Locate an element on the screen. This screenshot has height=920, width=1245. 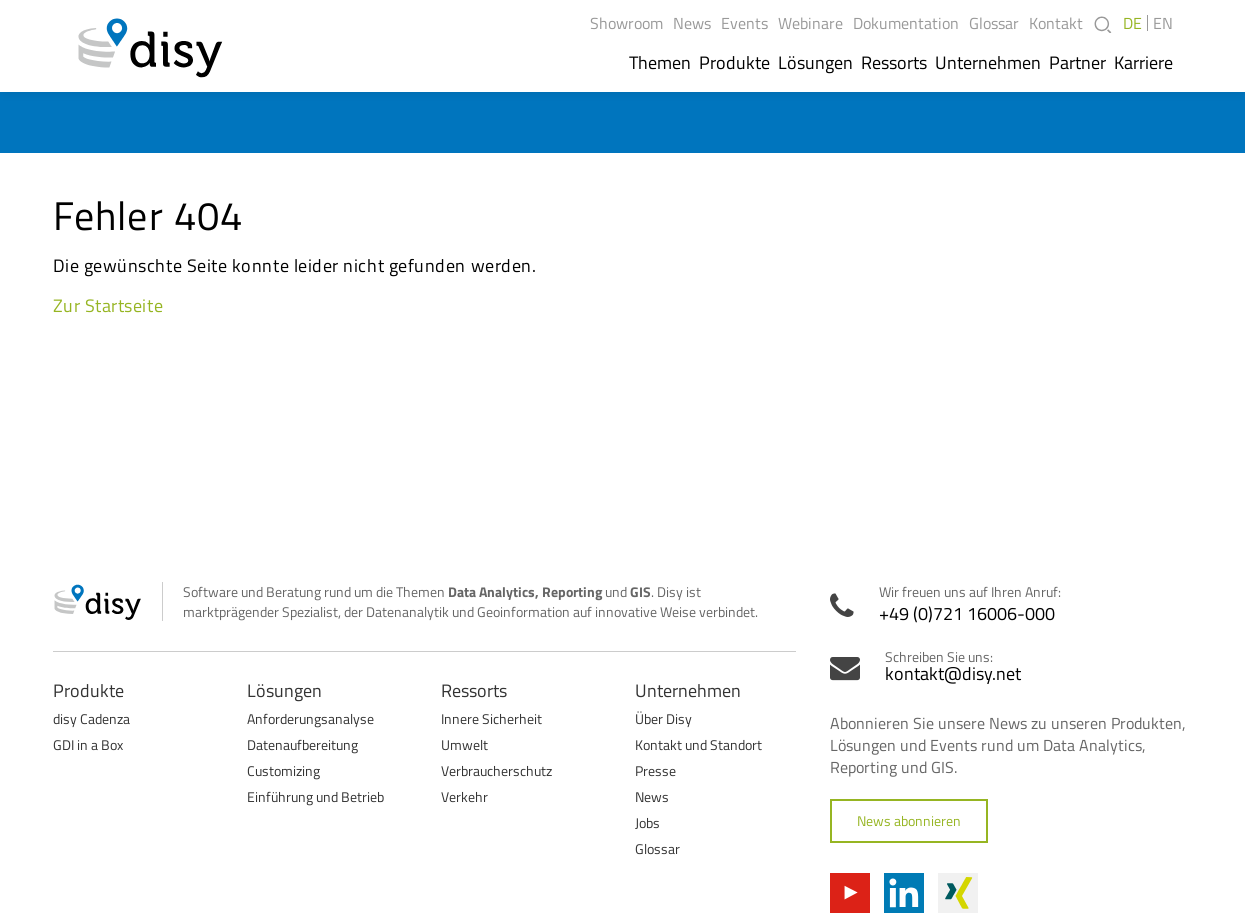
Dokumentation is located at coordinates (906, 23).